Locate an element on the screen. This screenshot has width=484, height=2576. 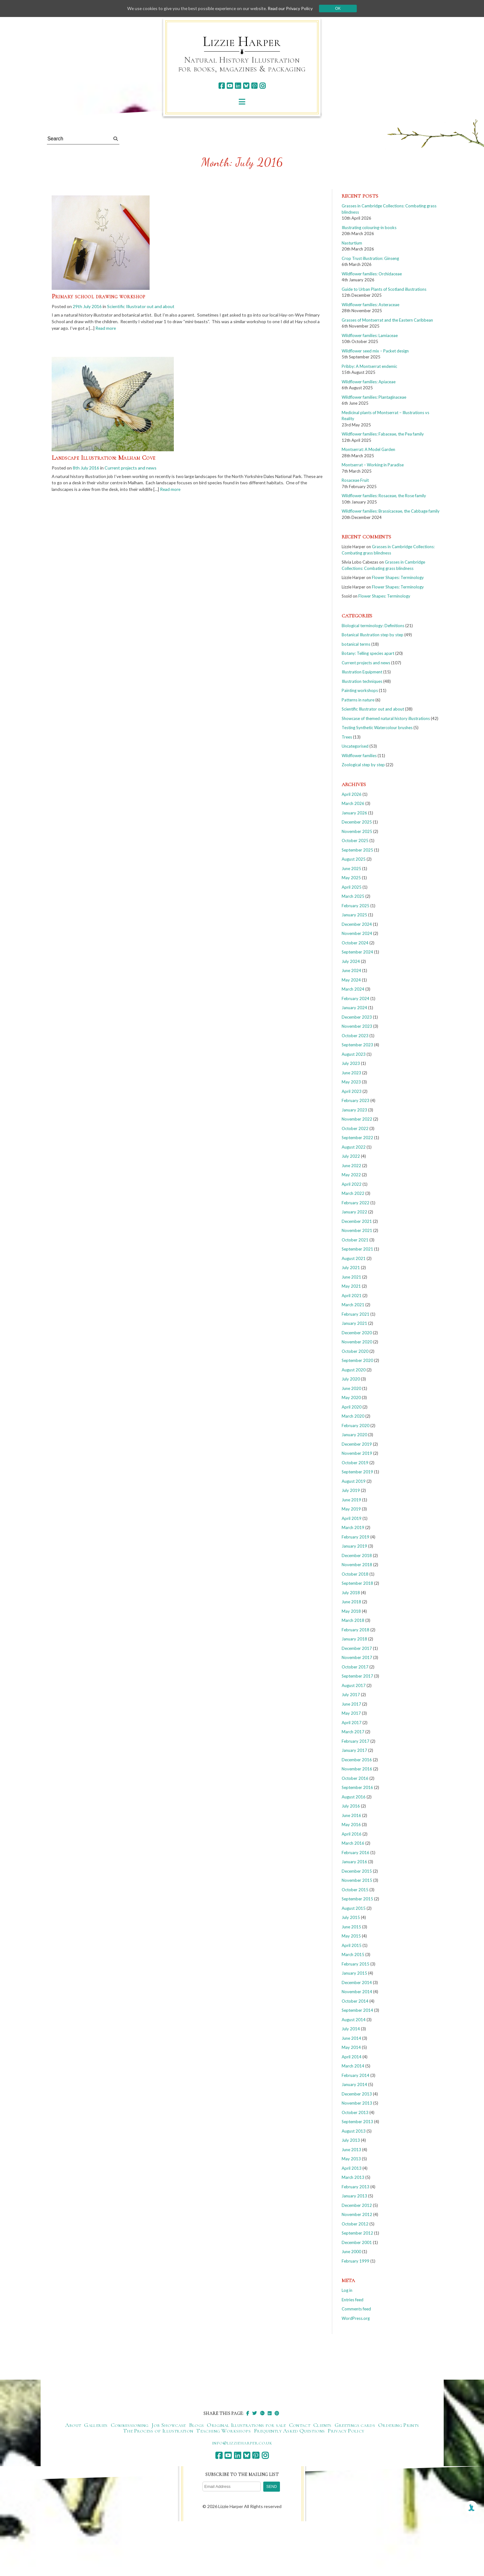
October 2024 is located at coordinates (355, 942).